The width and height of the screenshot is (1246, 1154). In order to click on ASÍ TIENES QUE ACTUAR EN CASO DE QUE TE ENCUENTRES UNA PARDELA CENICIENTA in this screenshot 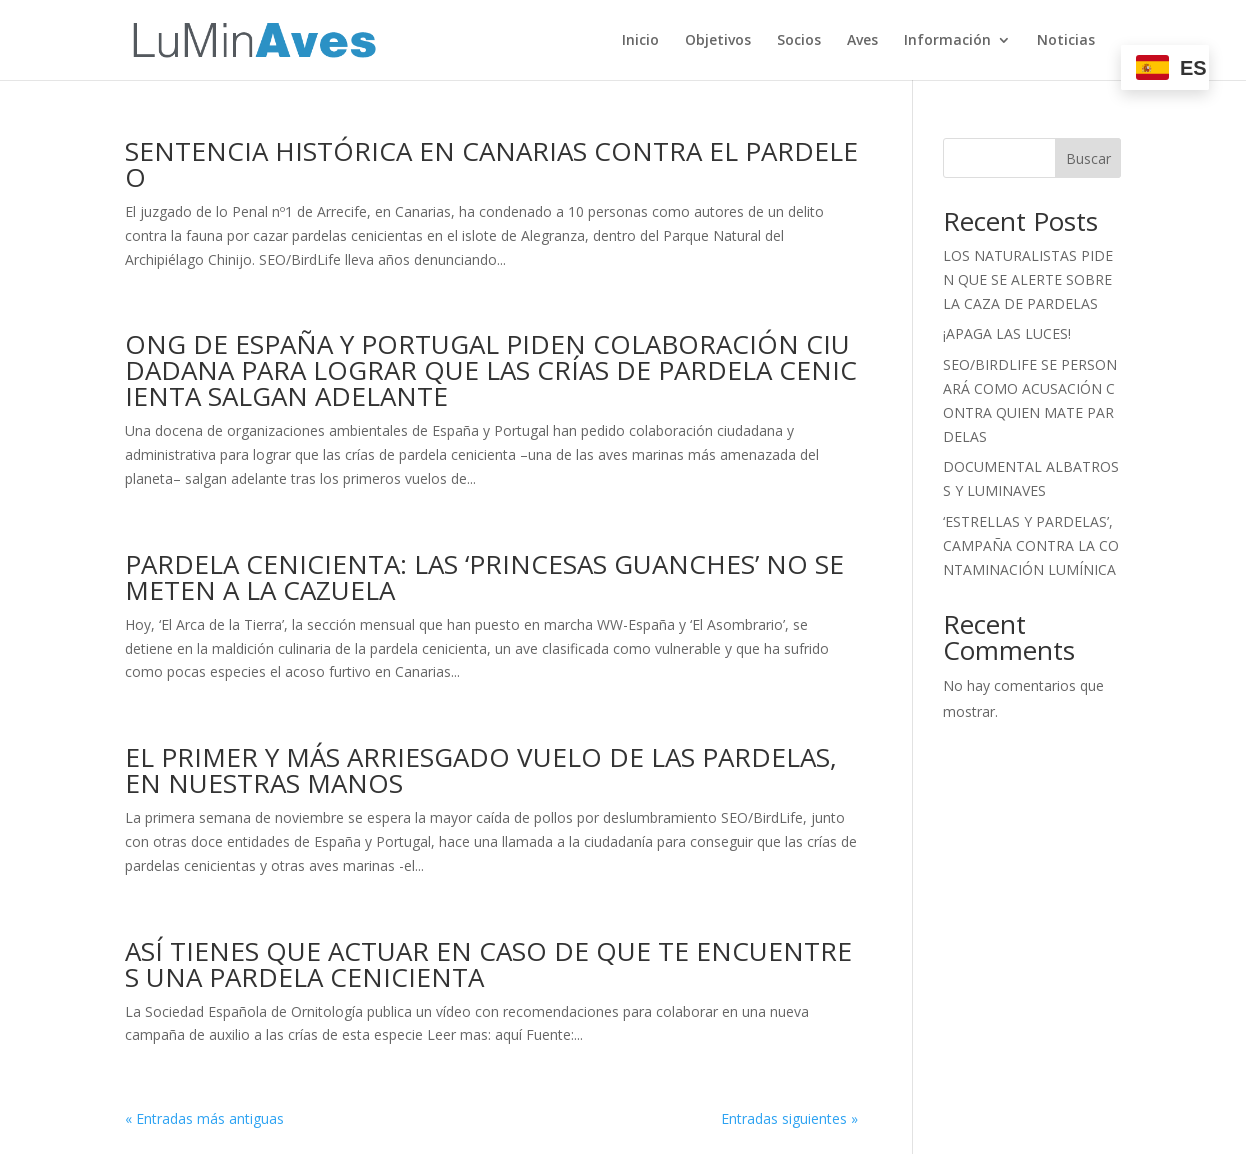, I will do `click(488, 964)`.